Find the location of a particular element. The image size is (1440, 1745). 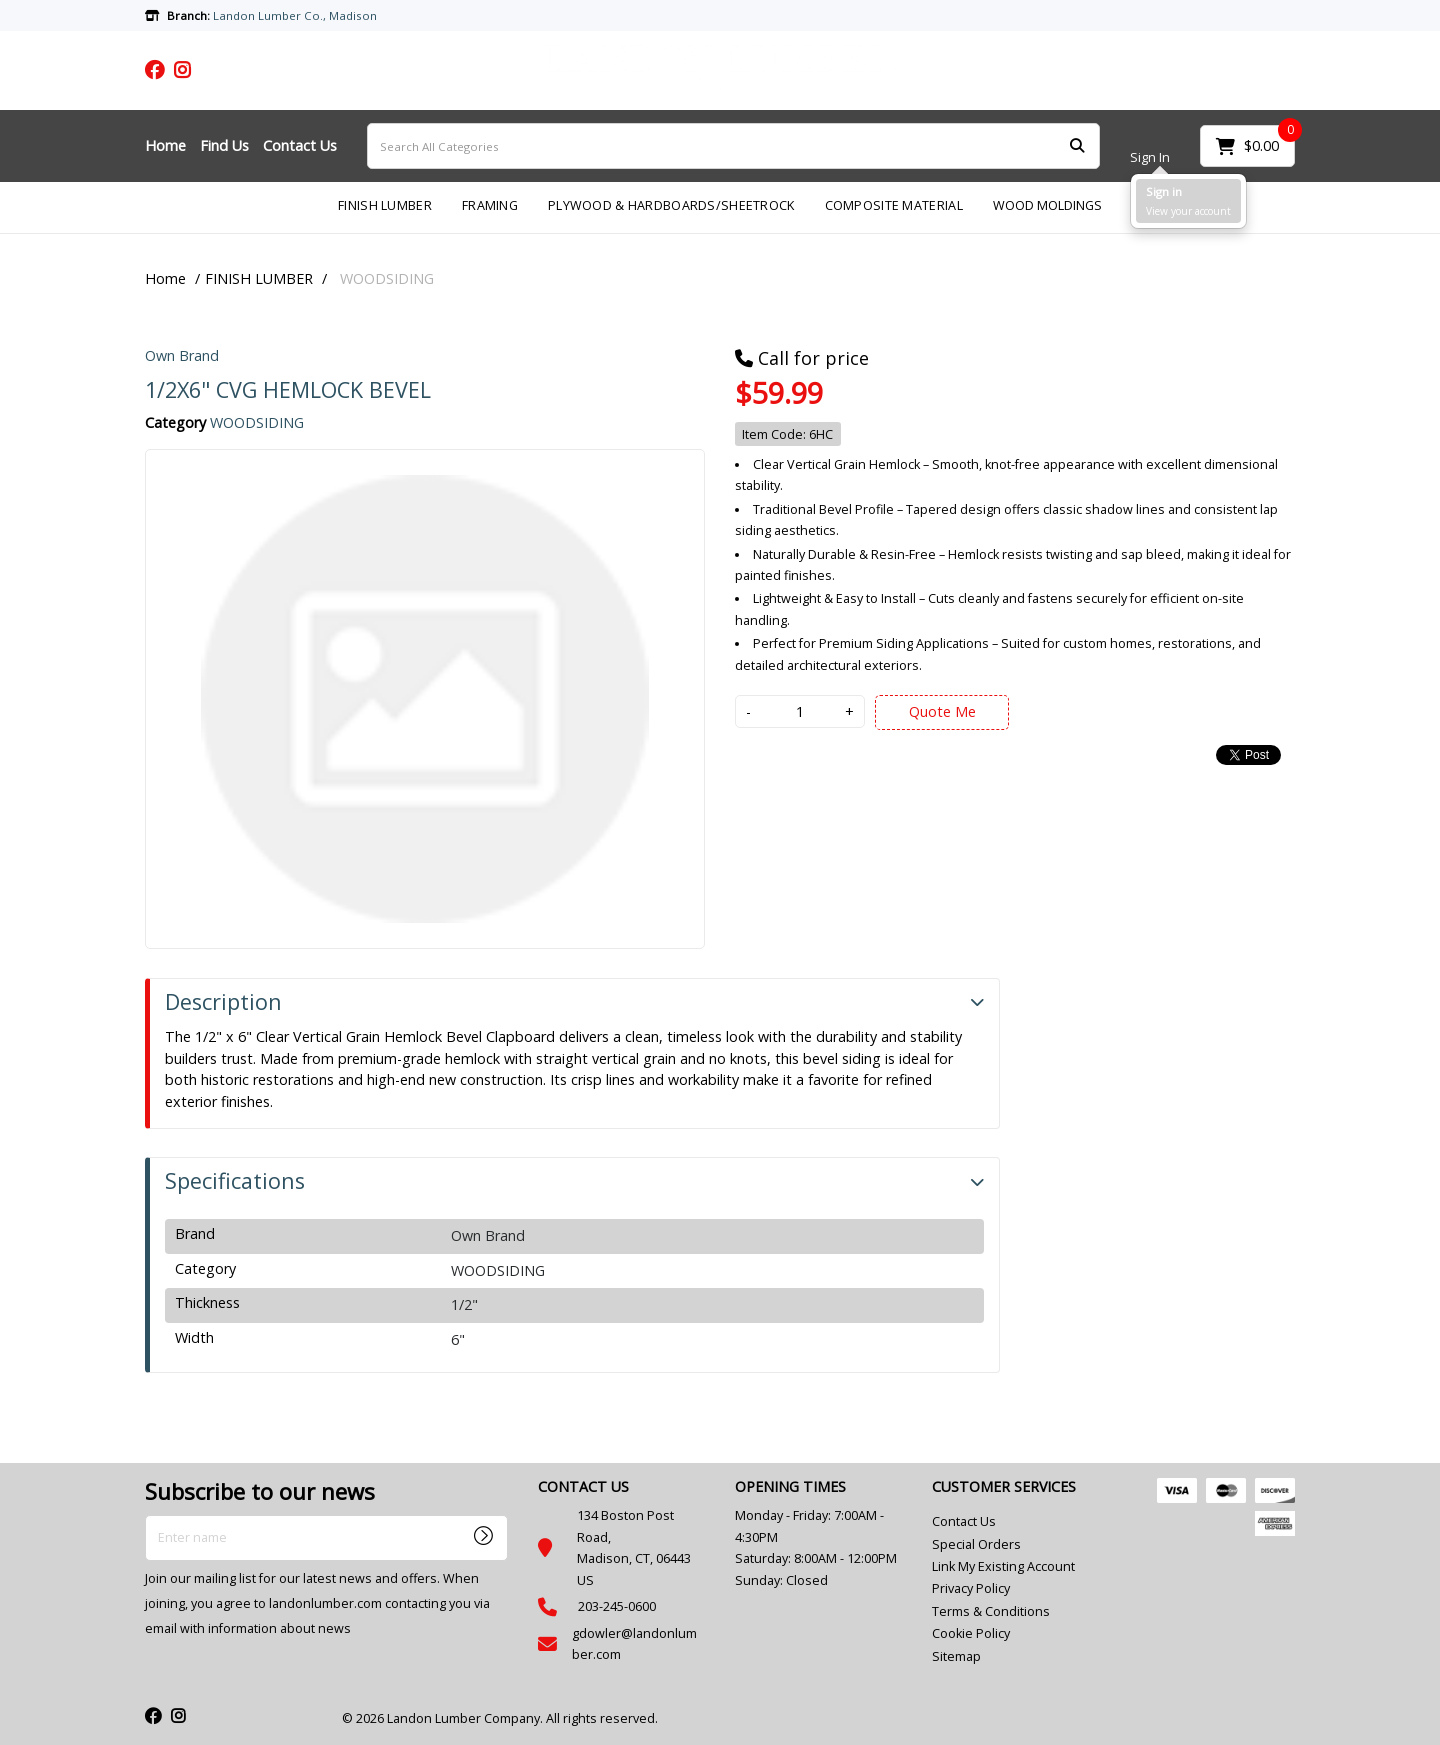

Own Brand is located at coordinates (182, 355).